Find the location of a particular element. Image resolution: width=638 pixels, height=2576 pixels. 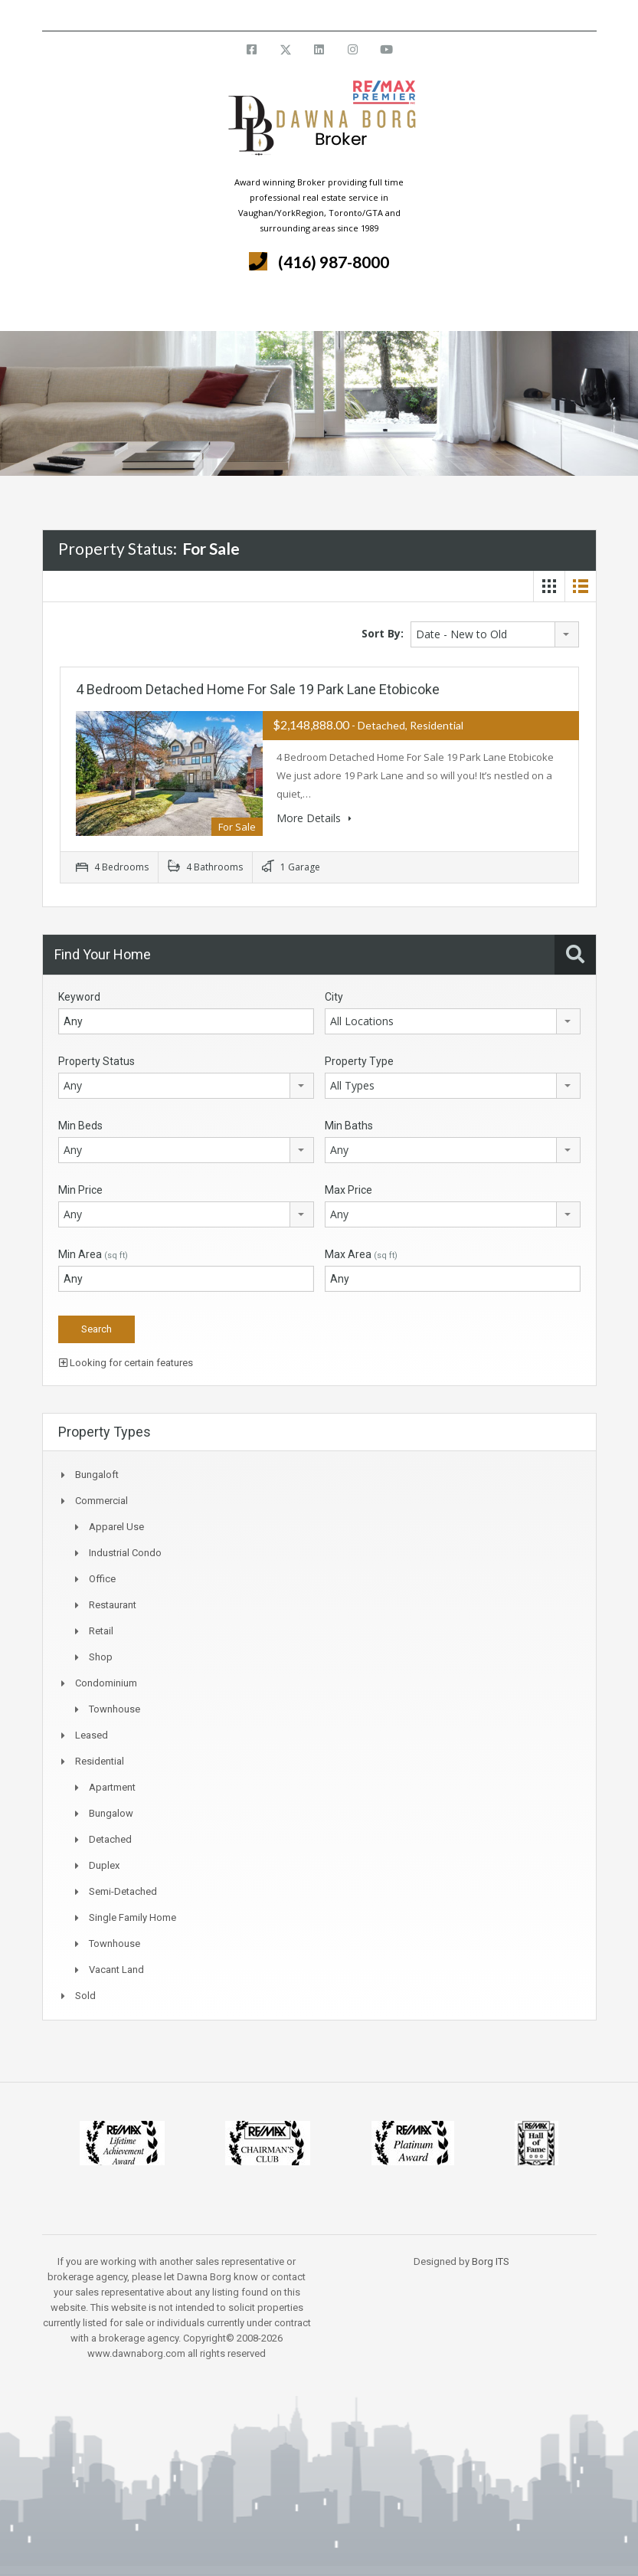

Min Baths is located at coordinates (349, 1125).